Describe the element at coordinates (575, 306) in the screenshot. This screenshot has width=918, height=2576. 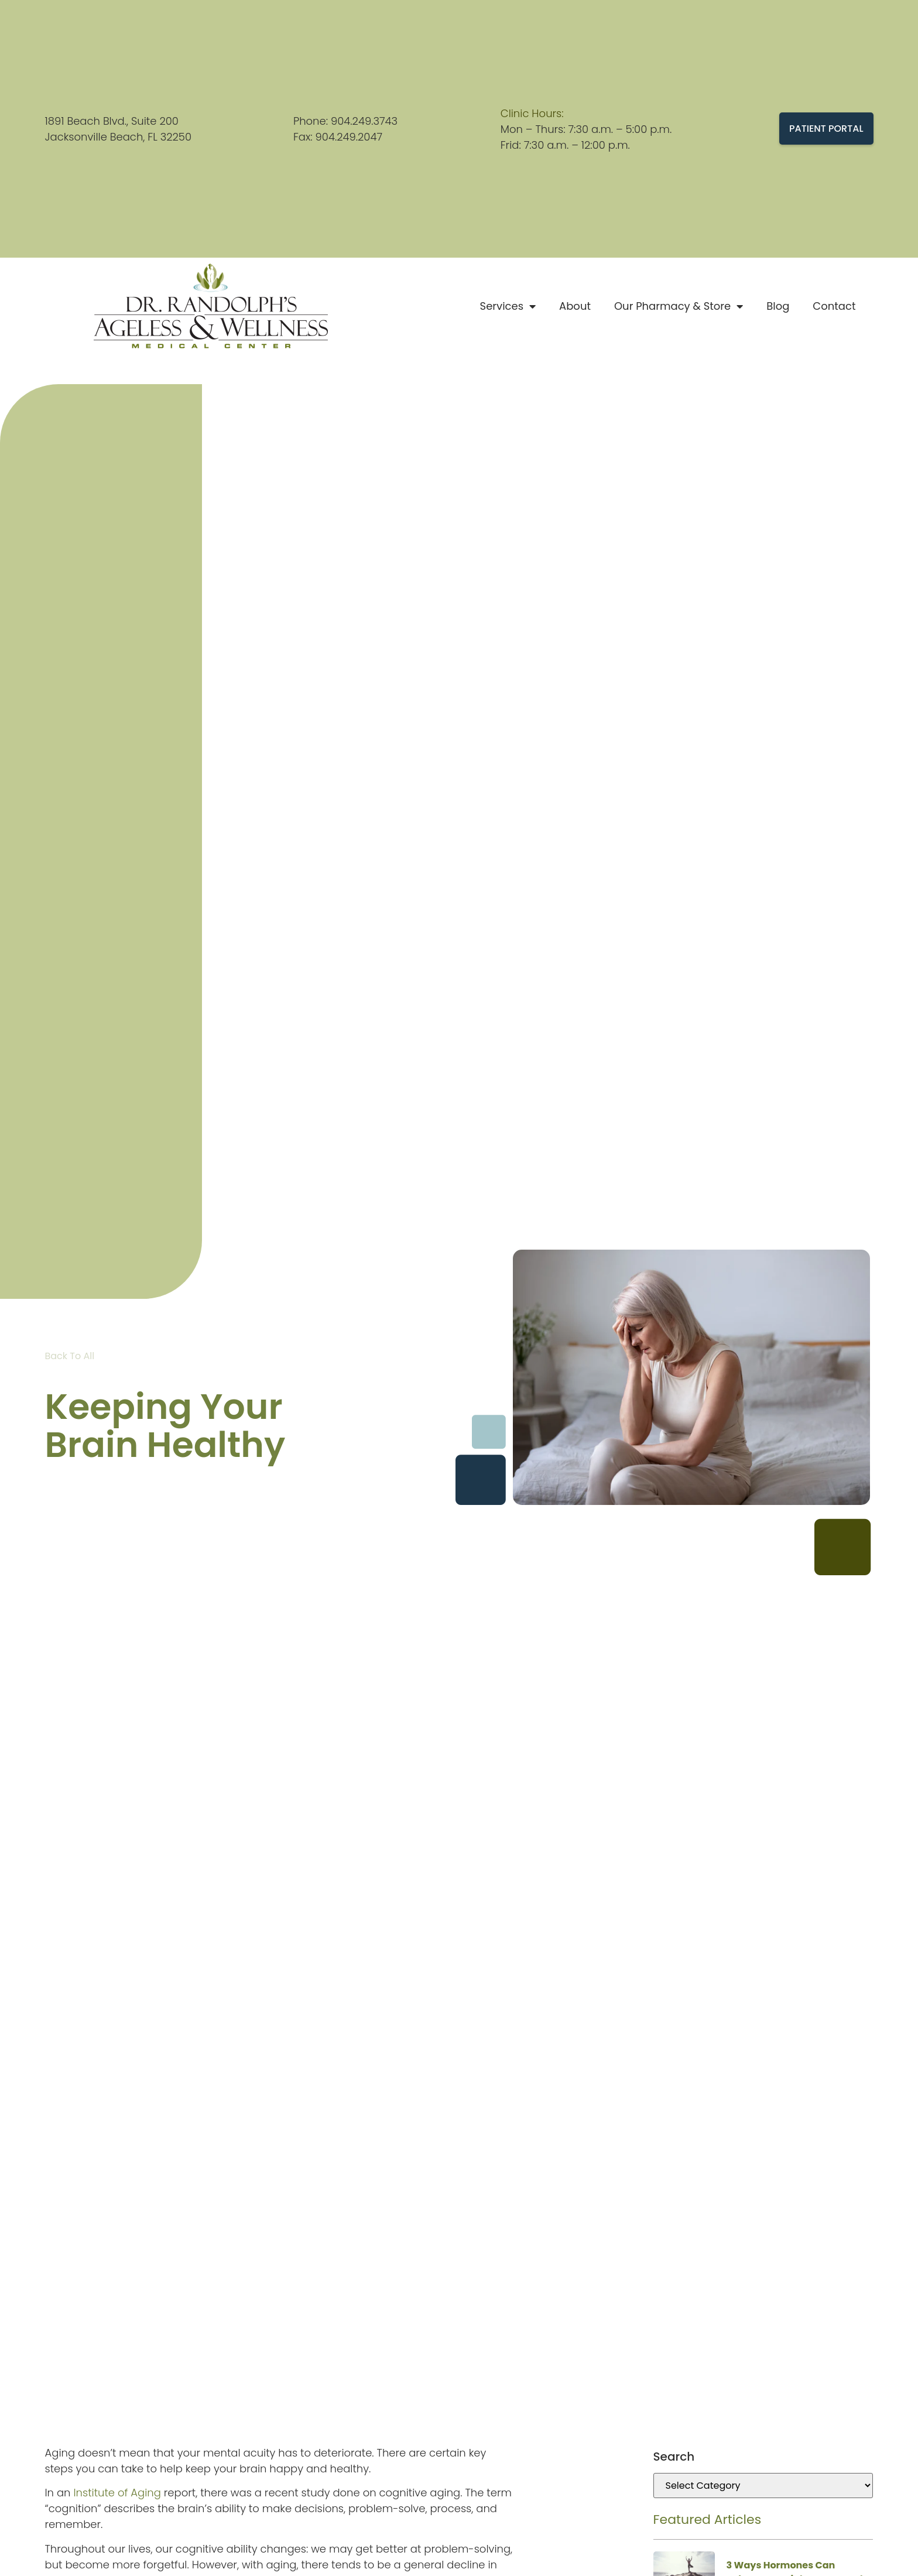
I see `About` at that location.